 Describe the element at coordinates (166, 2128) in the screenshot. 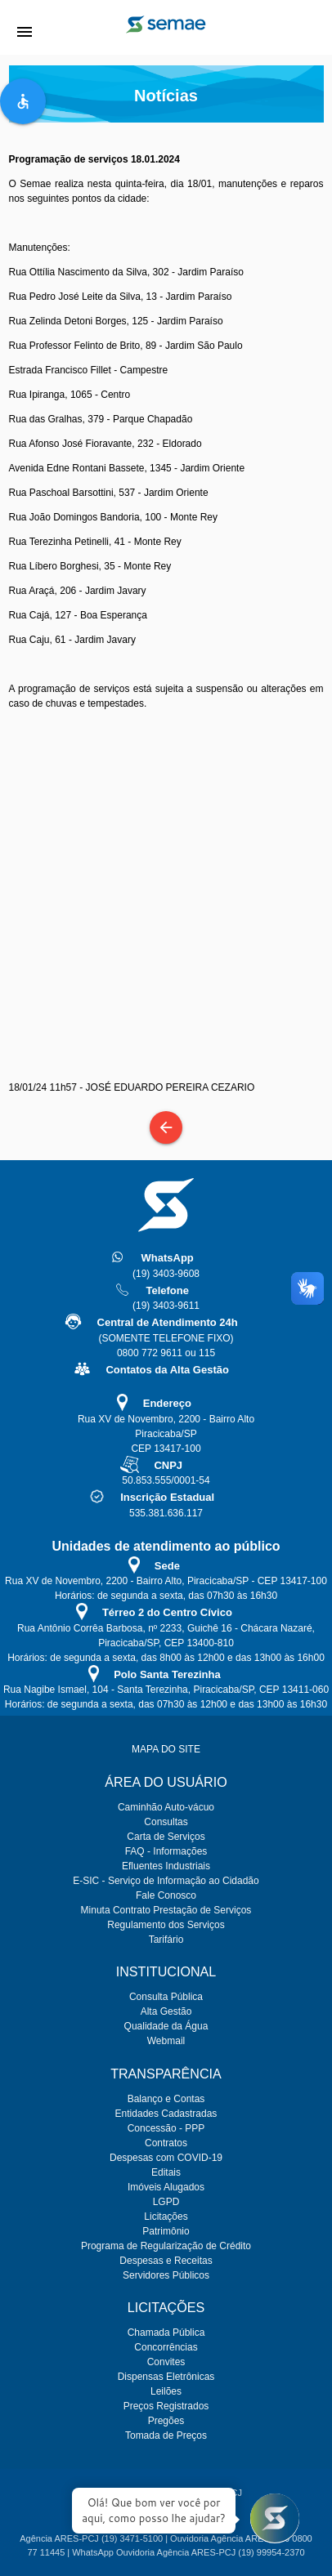

I see `Concessão - PPP` at that location.